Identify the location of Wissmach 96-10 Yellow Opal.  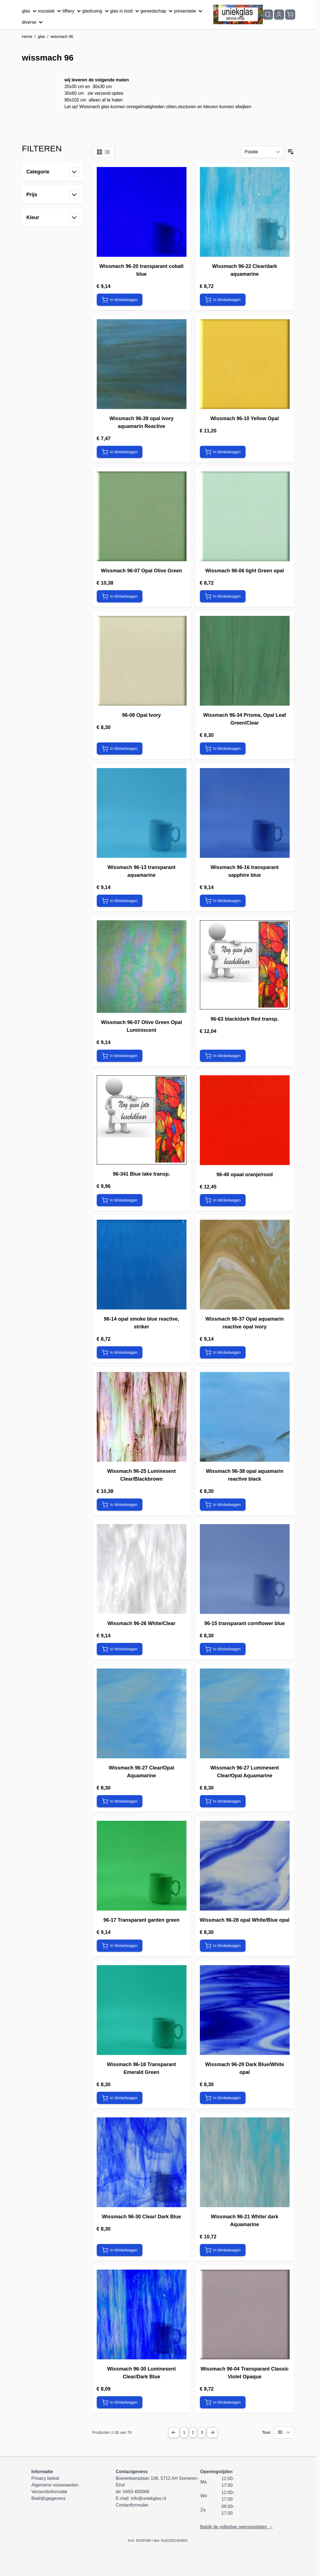
(244, 418).